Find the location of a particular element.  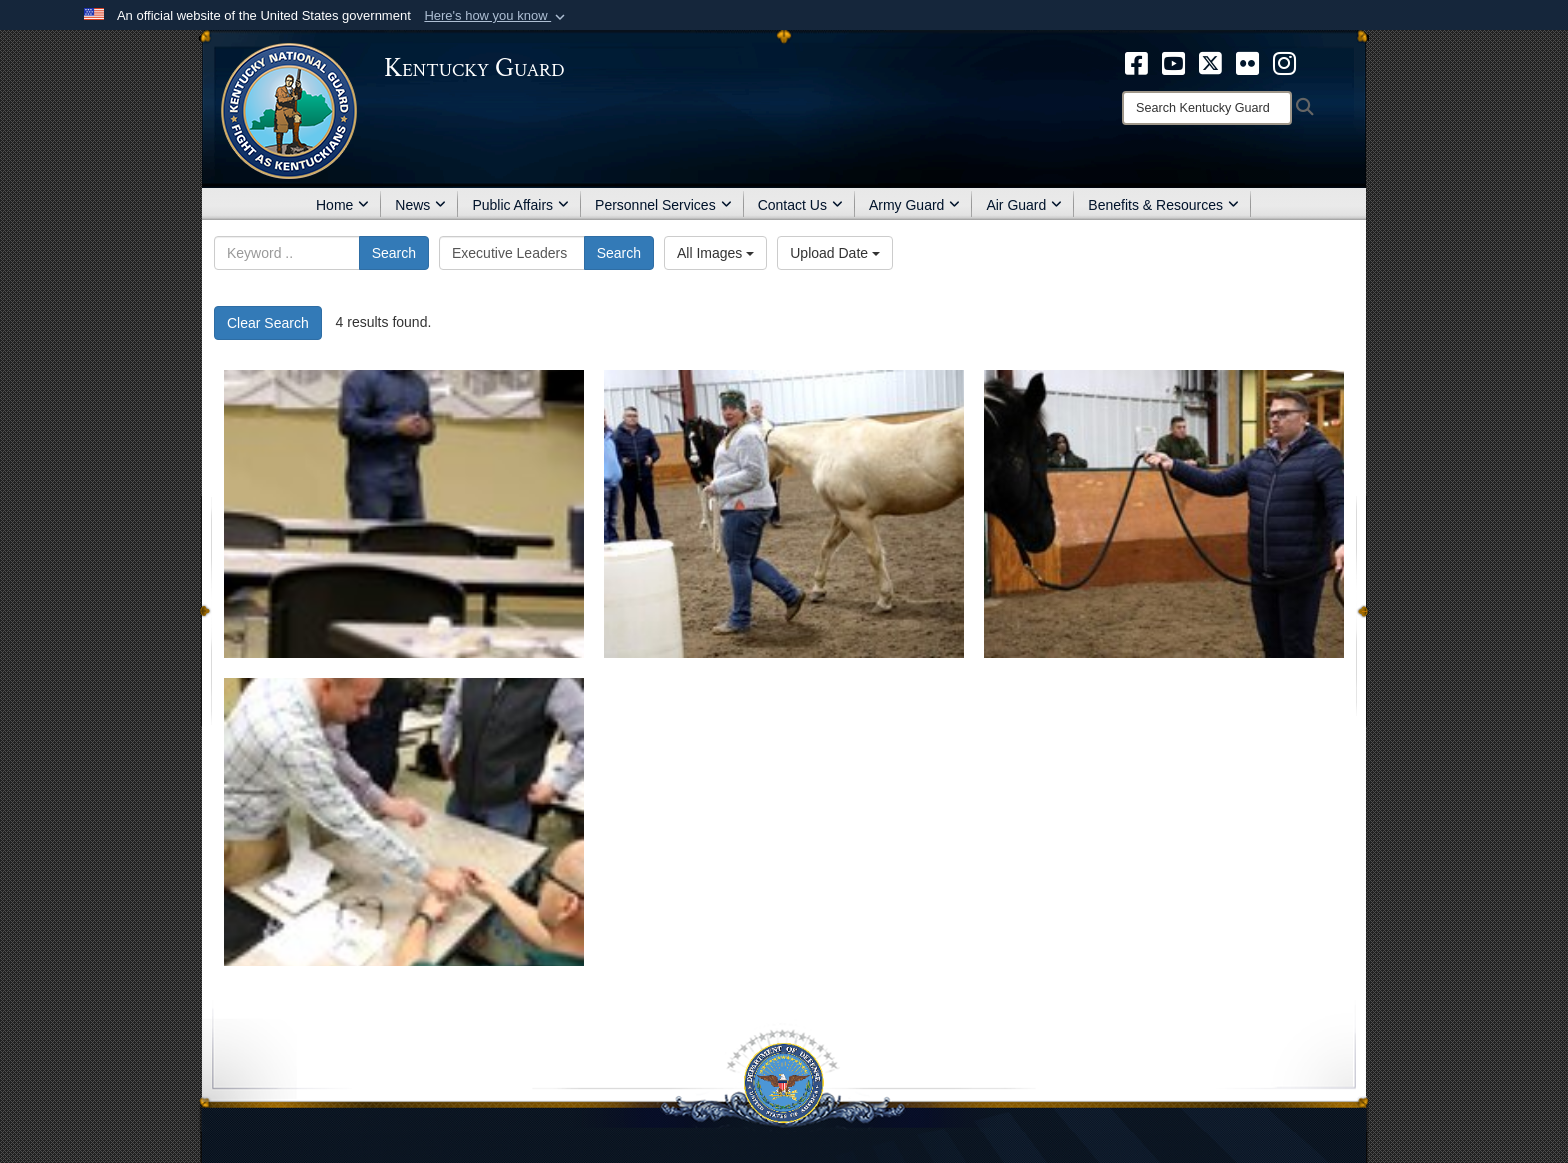

Home is located at coordinates (342, 205).